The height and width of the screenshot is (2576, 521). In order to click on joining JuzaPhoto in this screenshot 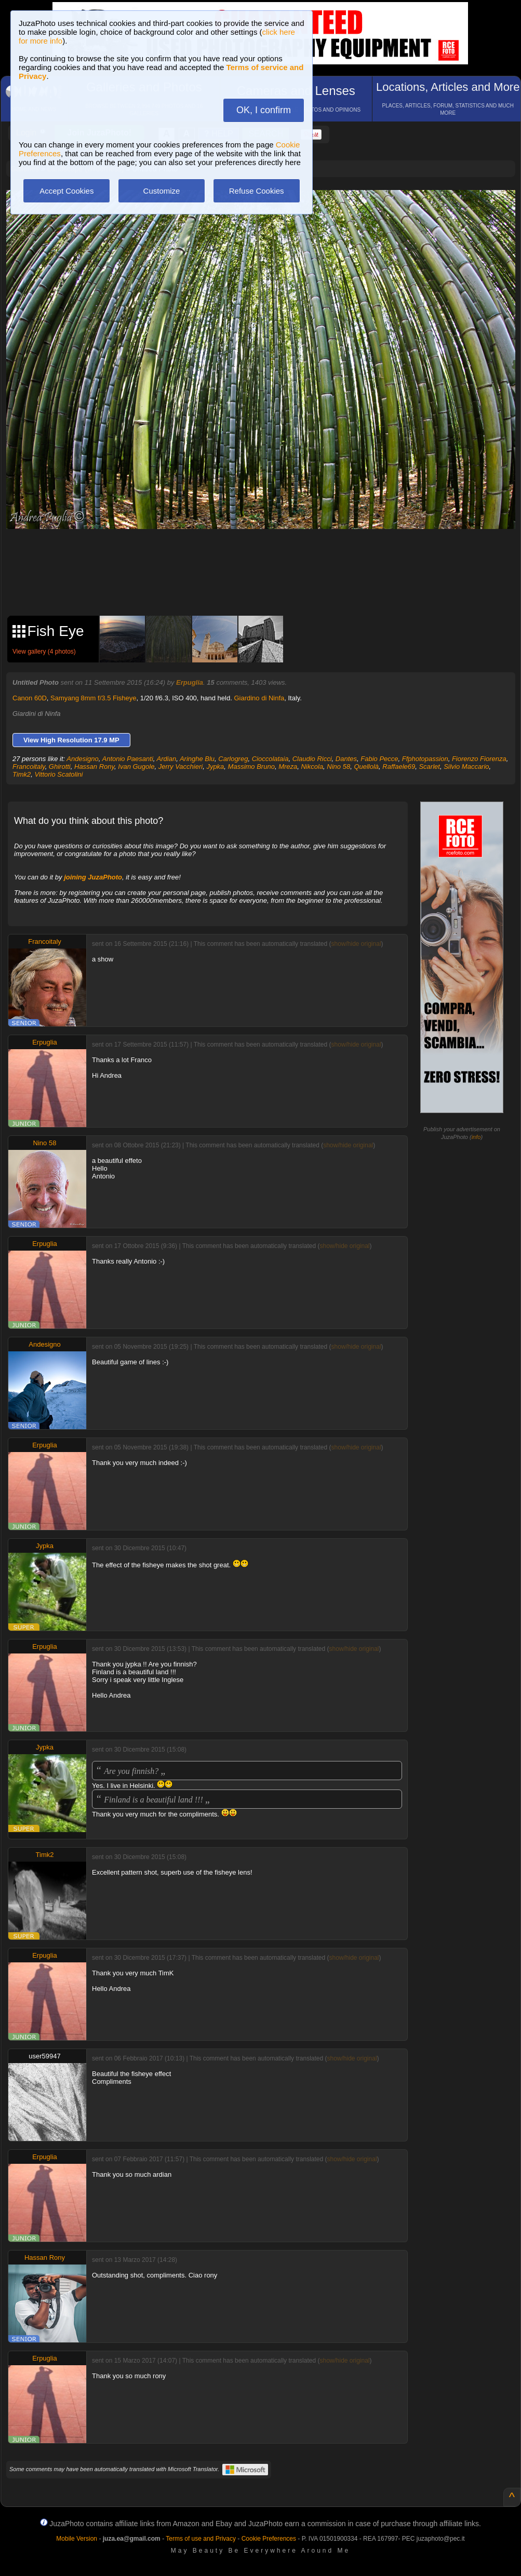, I will do `click(93, 877)`.